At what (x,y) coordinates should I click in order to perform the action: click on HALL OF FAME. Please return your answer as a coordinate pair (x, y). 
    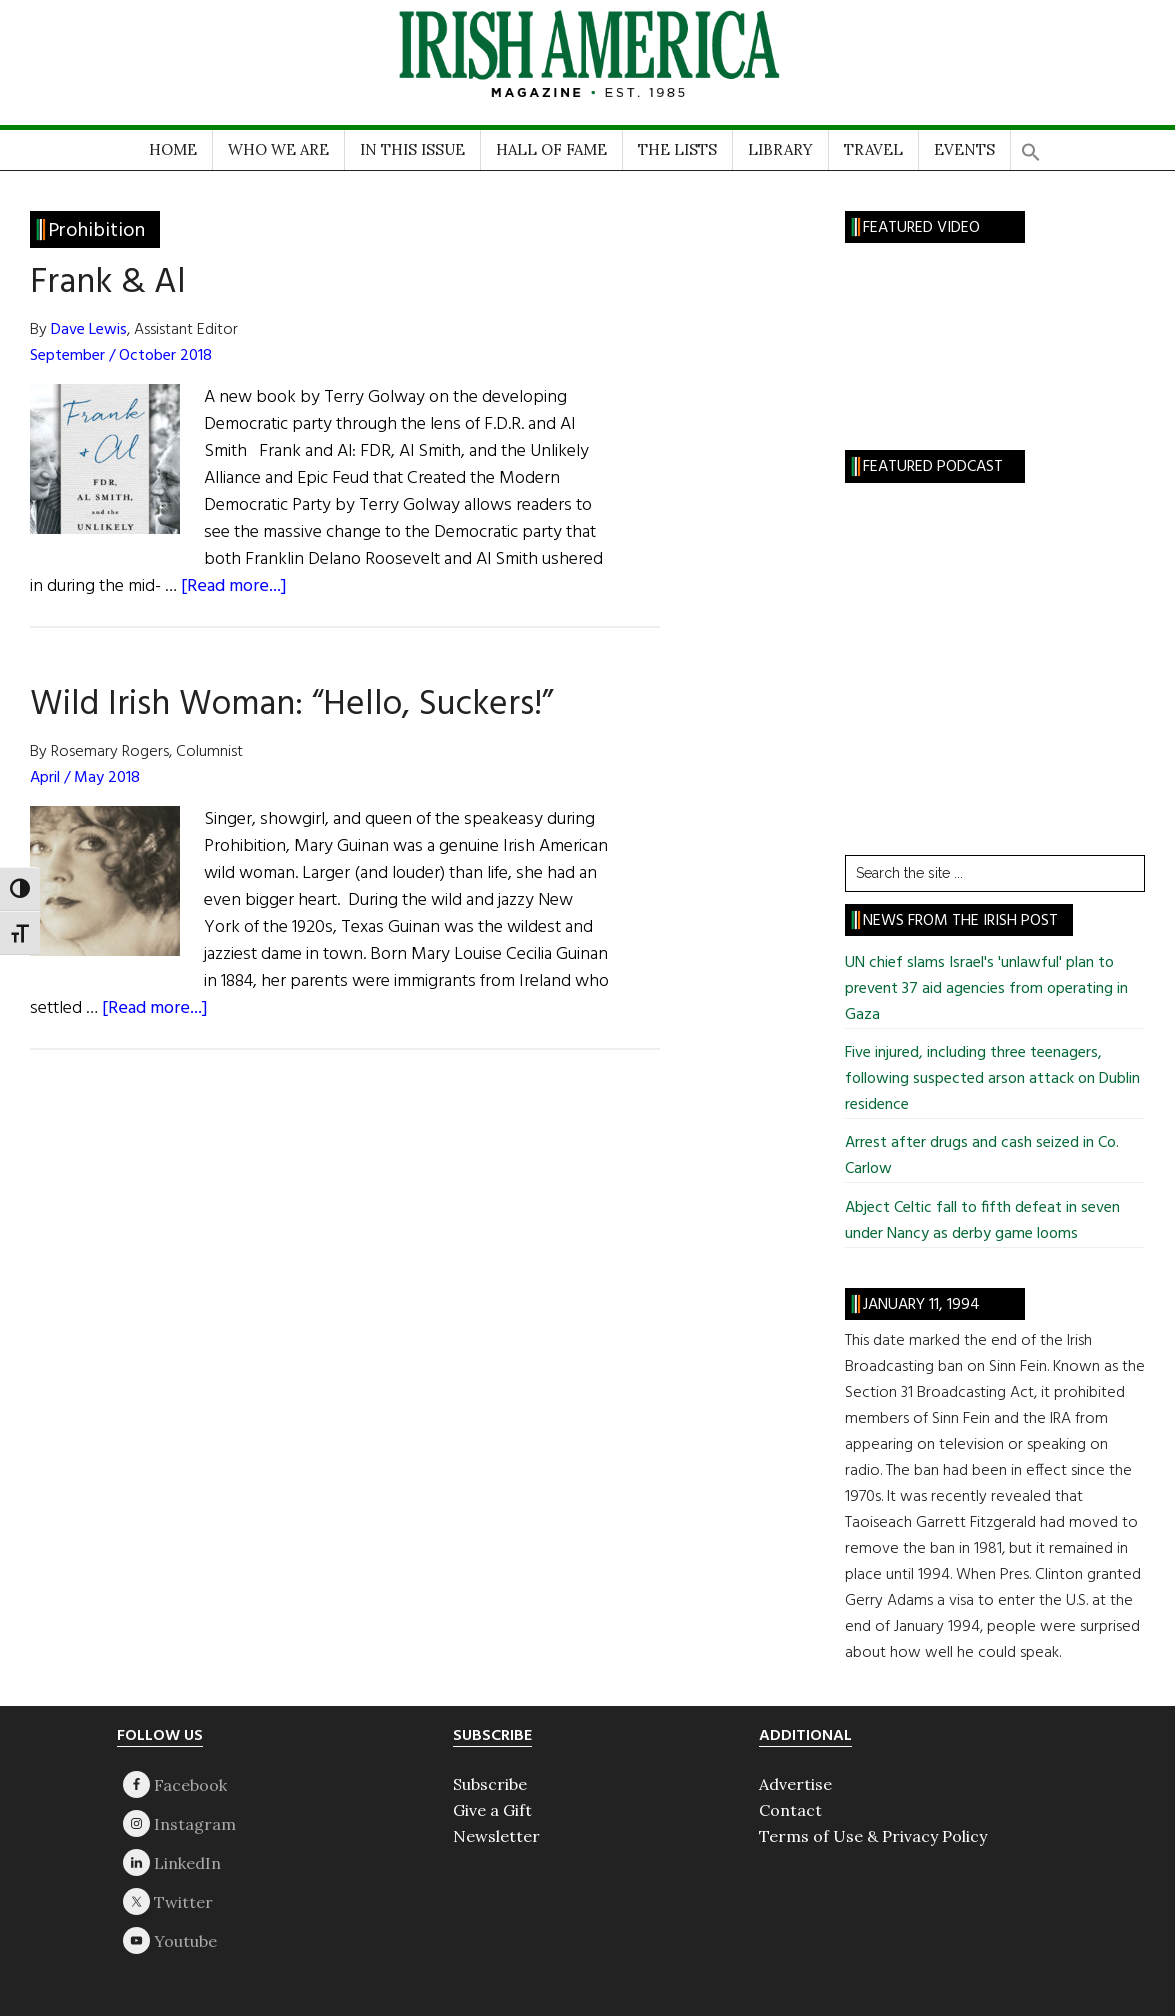
    Looking at the image, I should click on (551, 149).